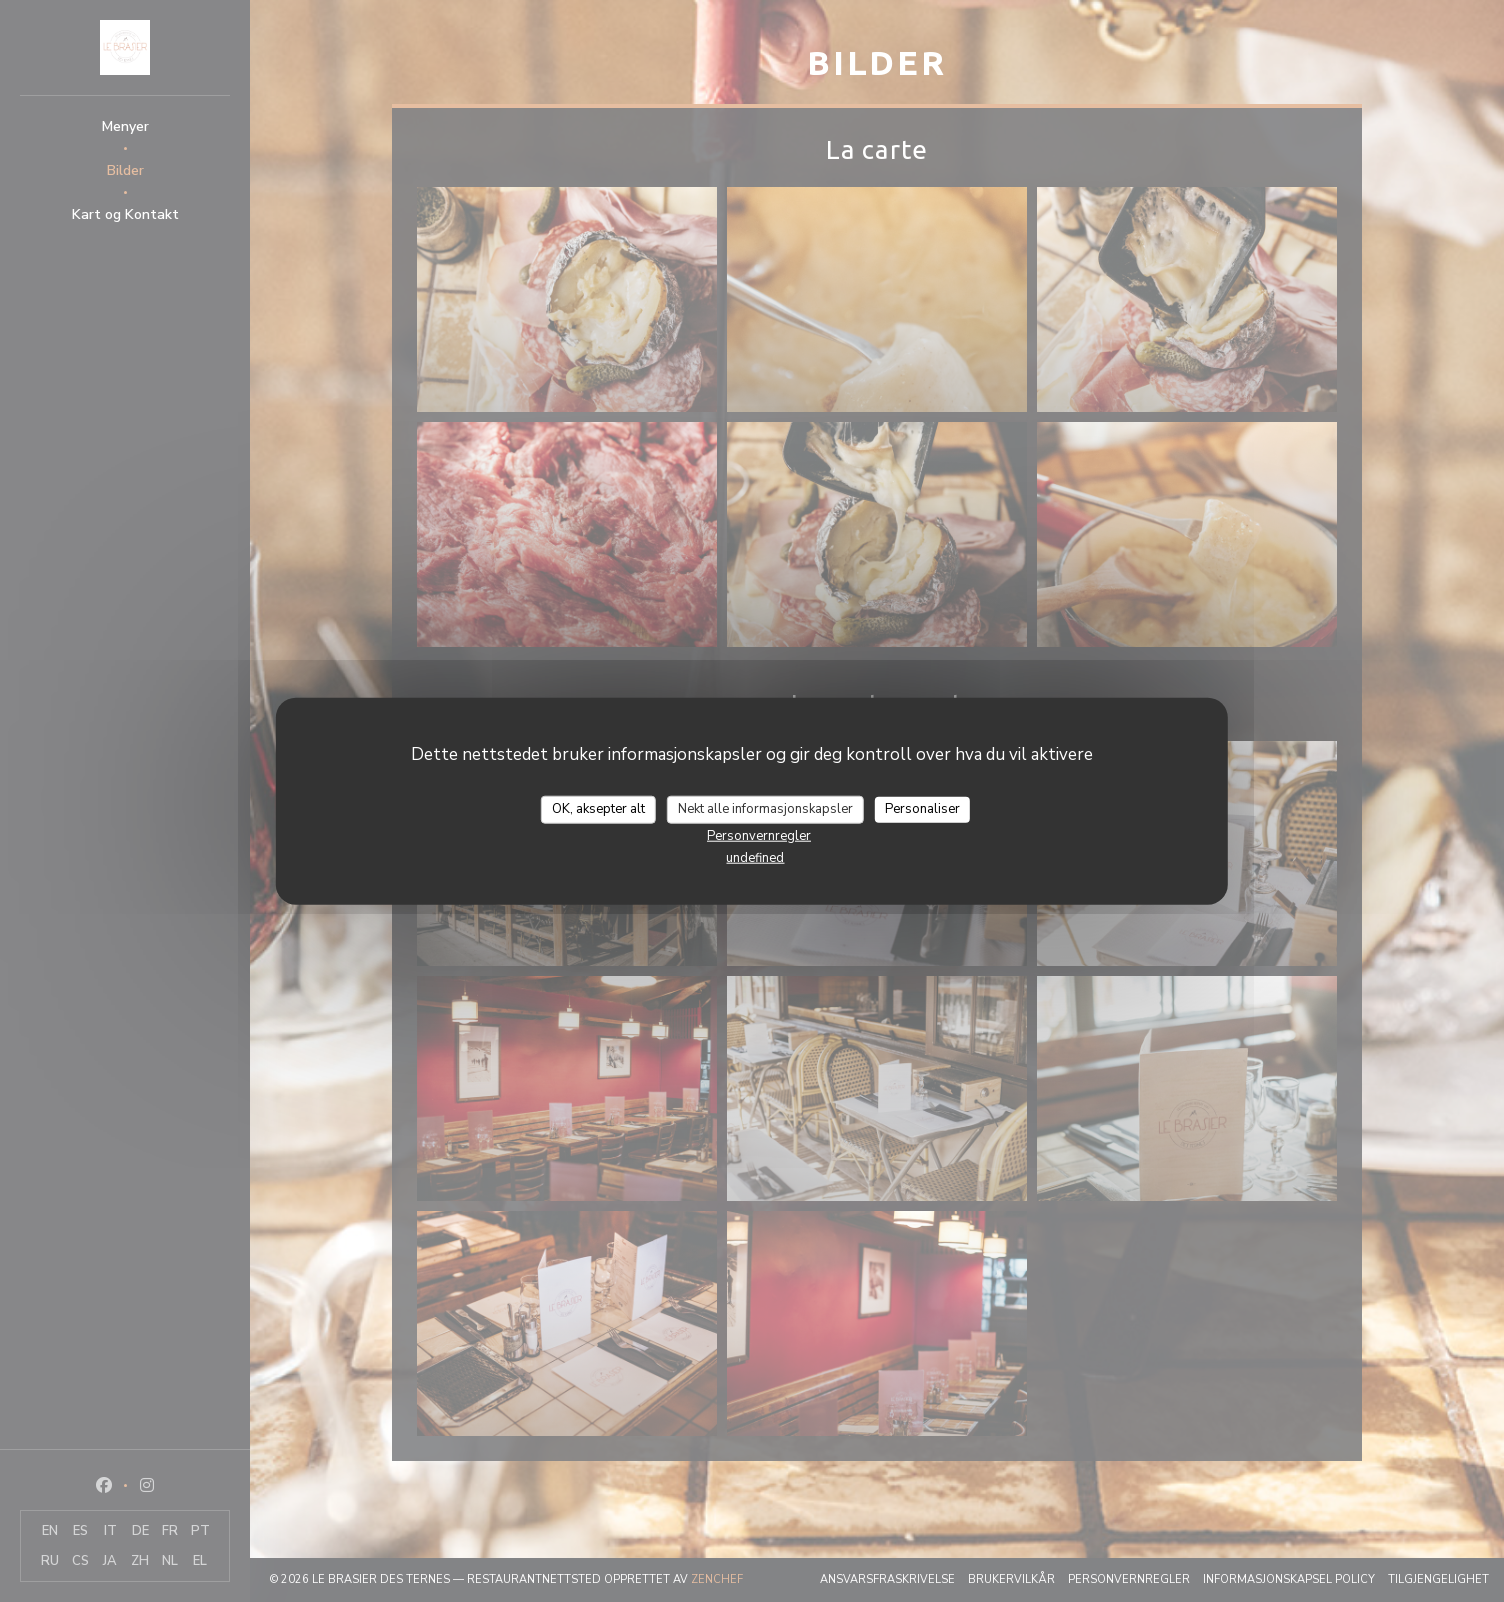  What do you see at coordinates (755, 857) in the screenshot?
I see `undefined [link]` at bounding box center [755, 857].